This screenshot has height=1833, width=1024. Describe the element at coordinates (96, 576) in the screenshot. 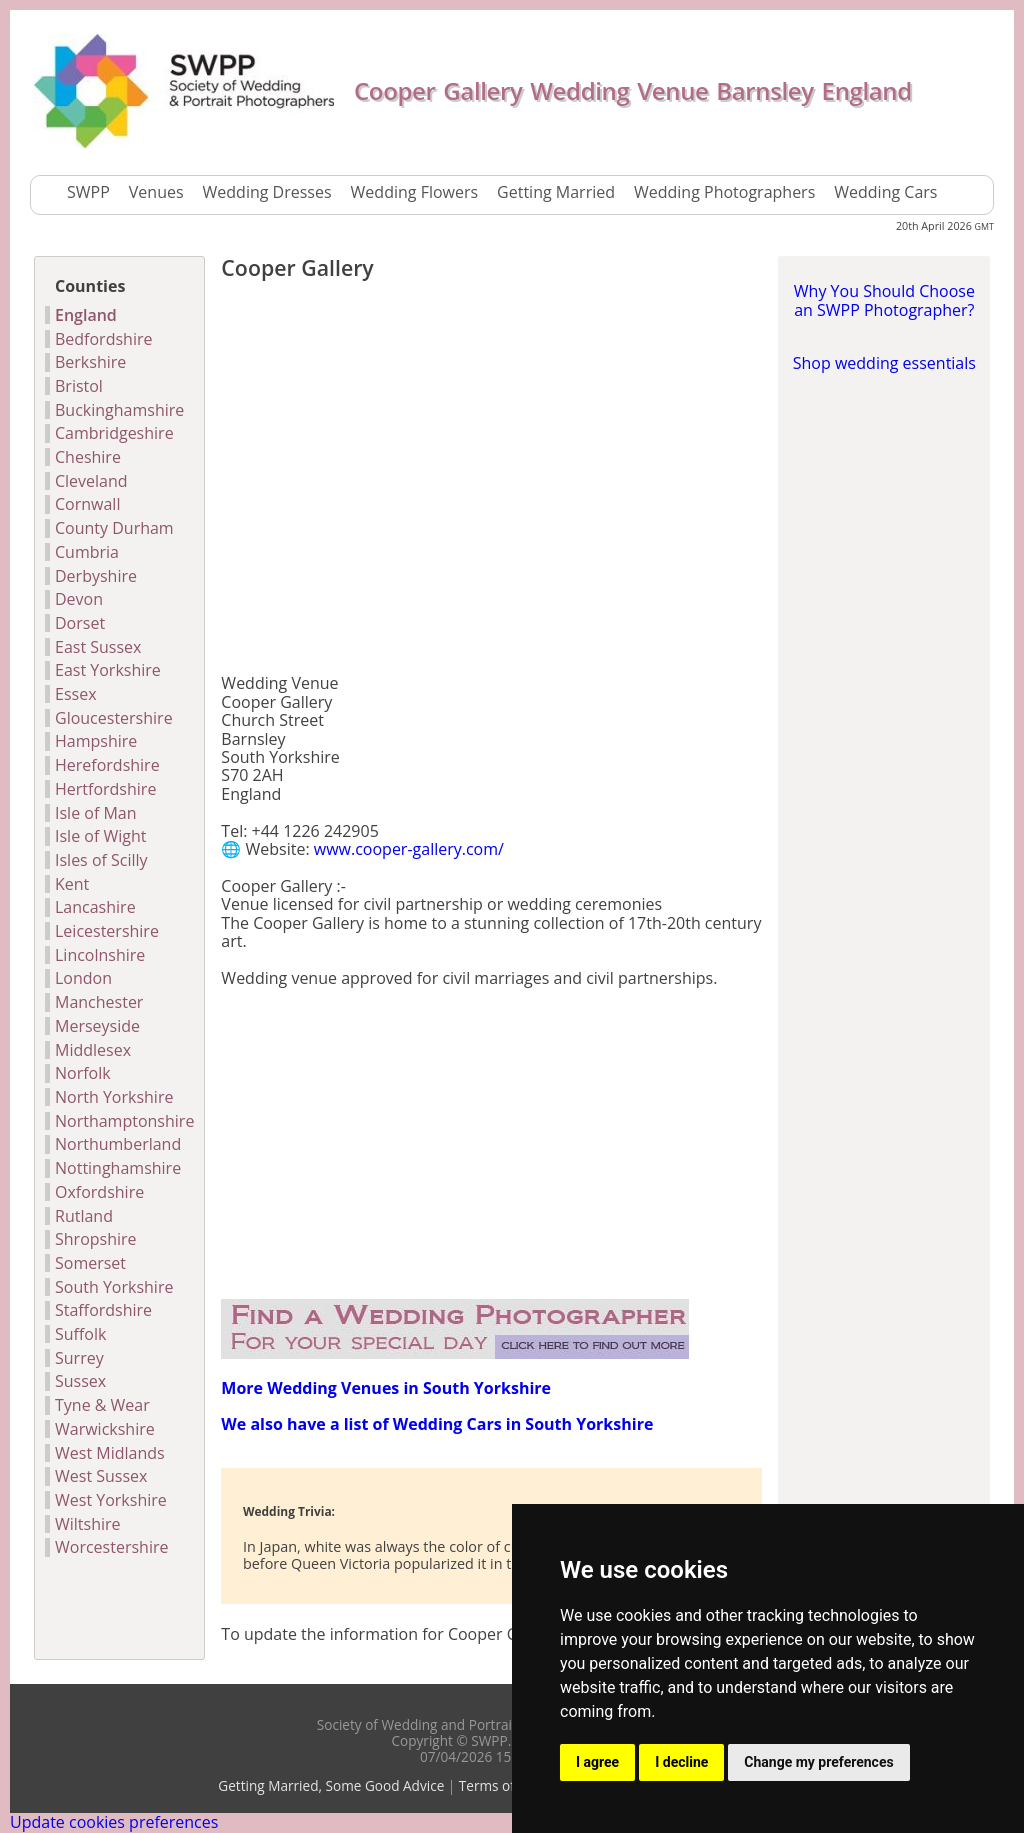

I see `Derbyshire` at that location.